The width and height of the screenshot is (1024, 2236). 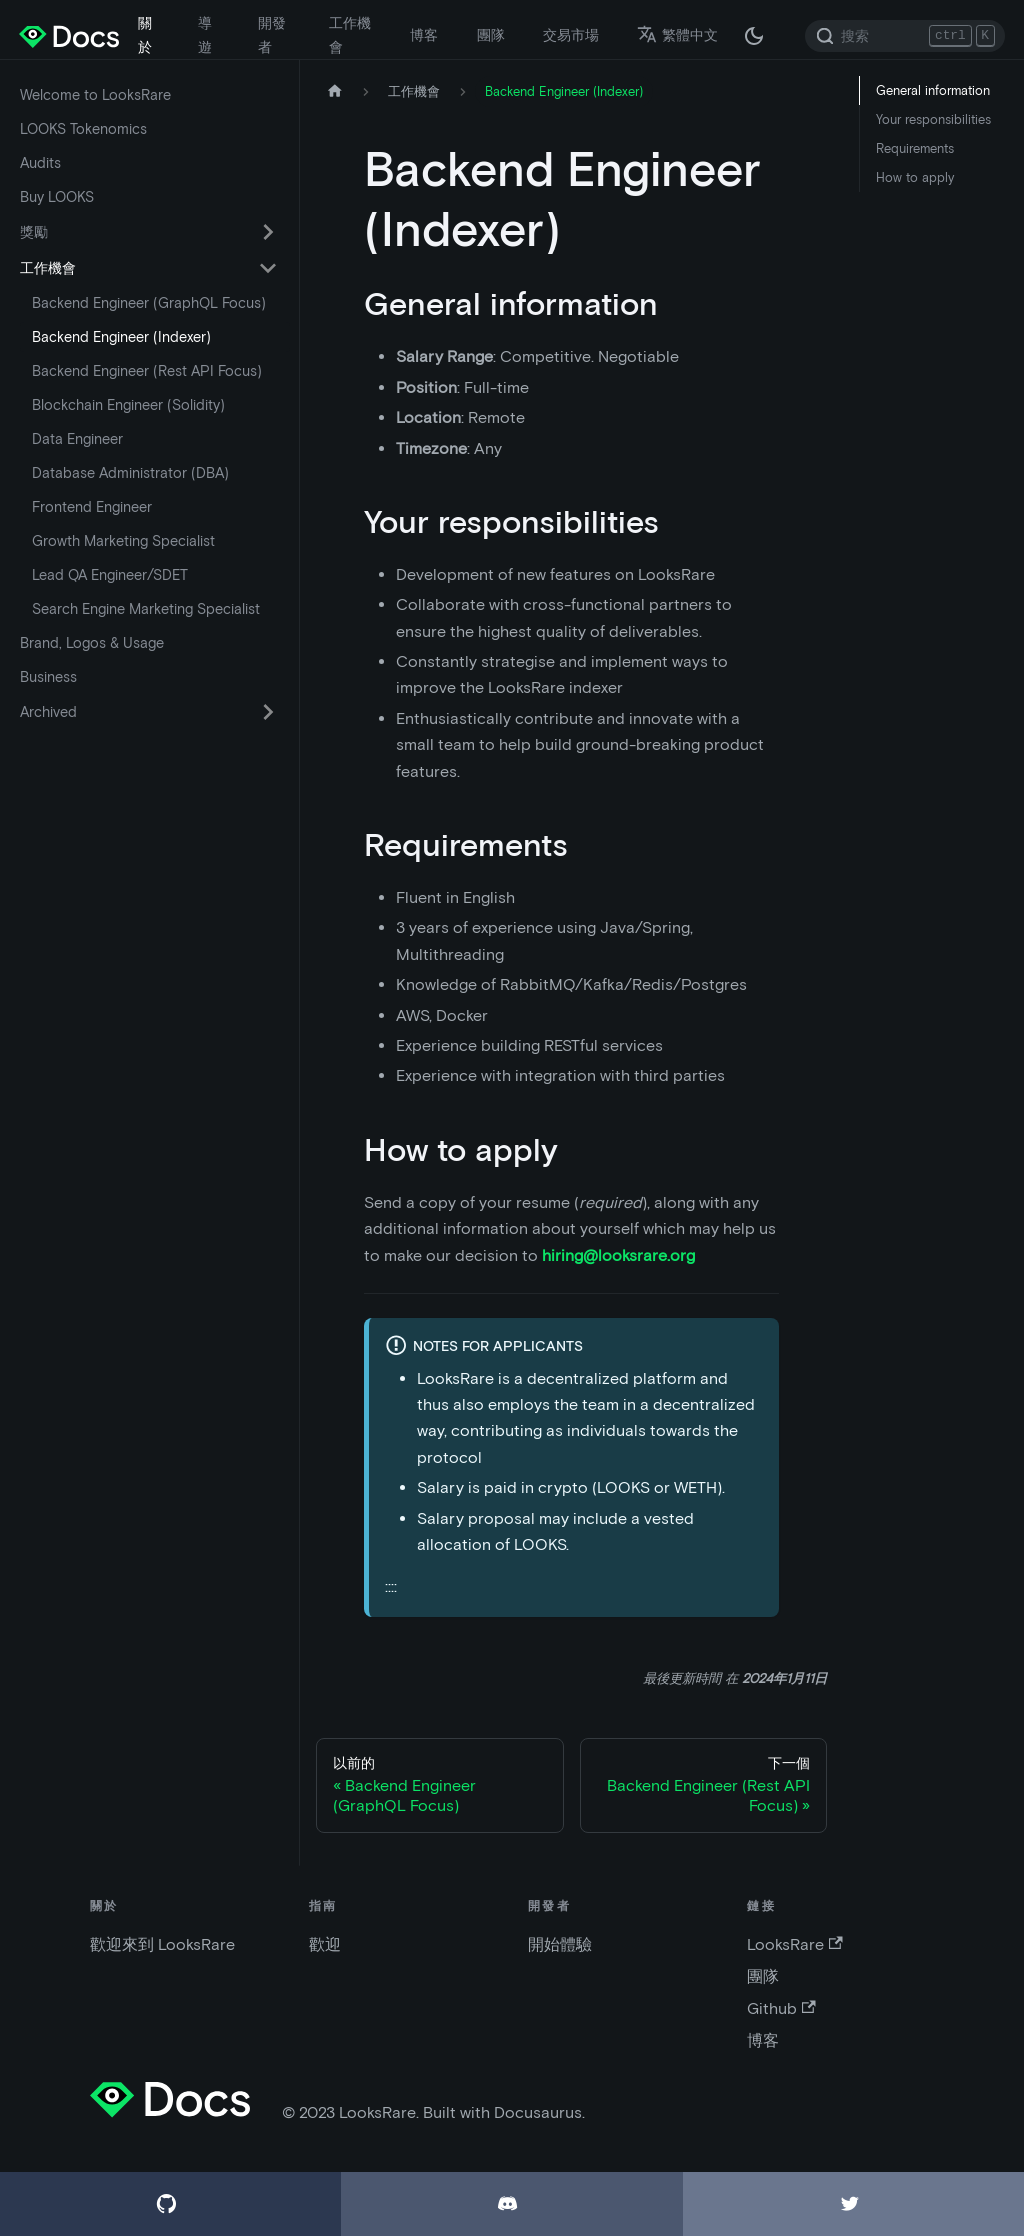 What do you see at coordinates (92, 643) in the screenshot?
I see `Brand, Logos & Usage` at bounding box center [92, 643].